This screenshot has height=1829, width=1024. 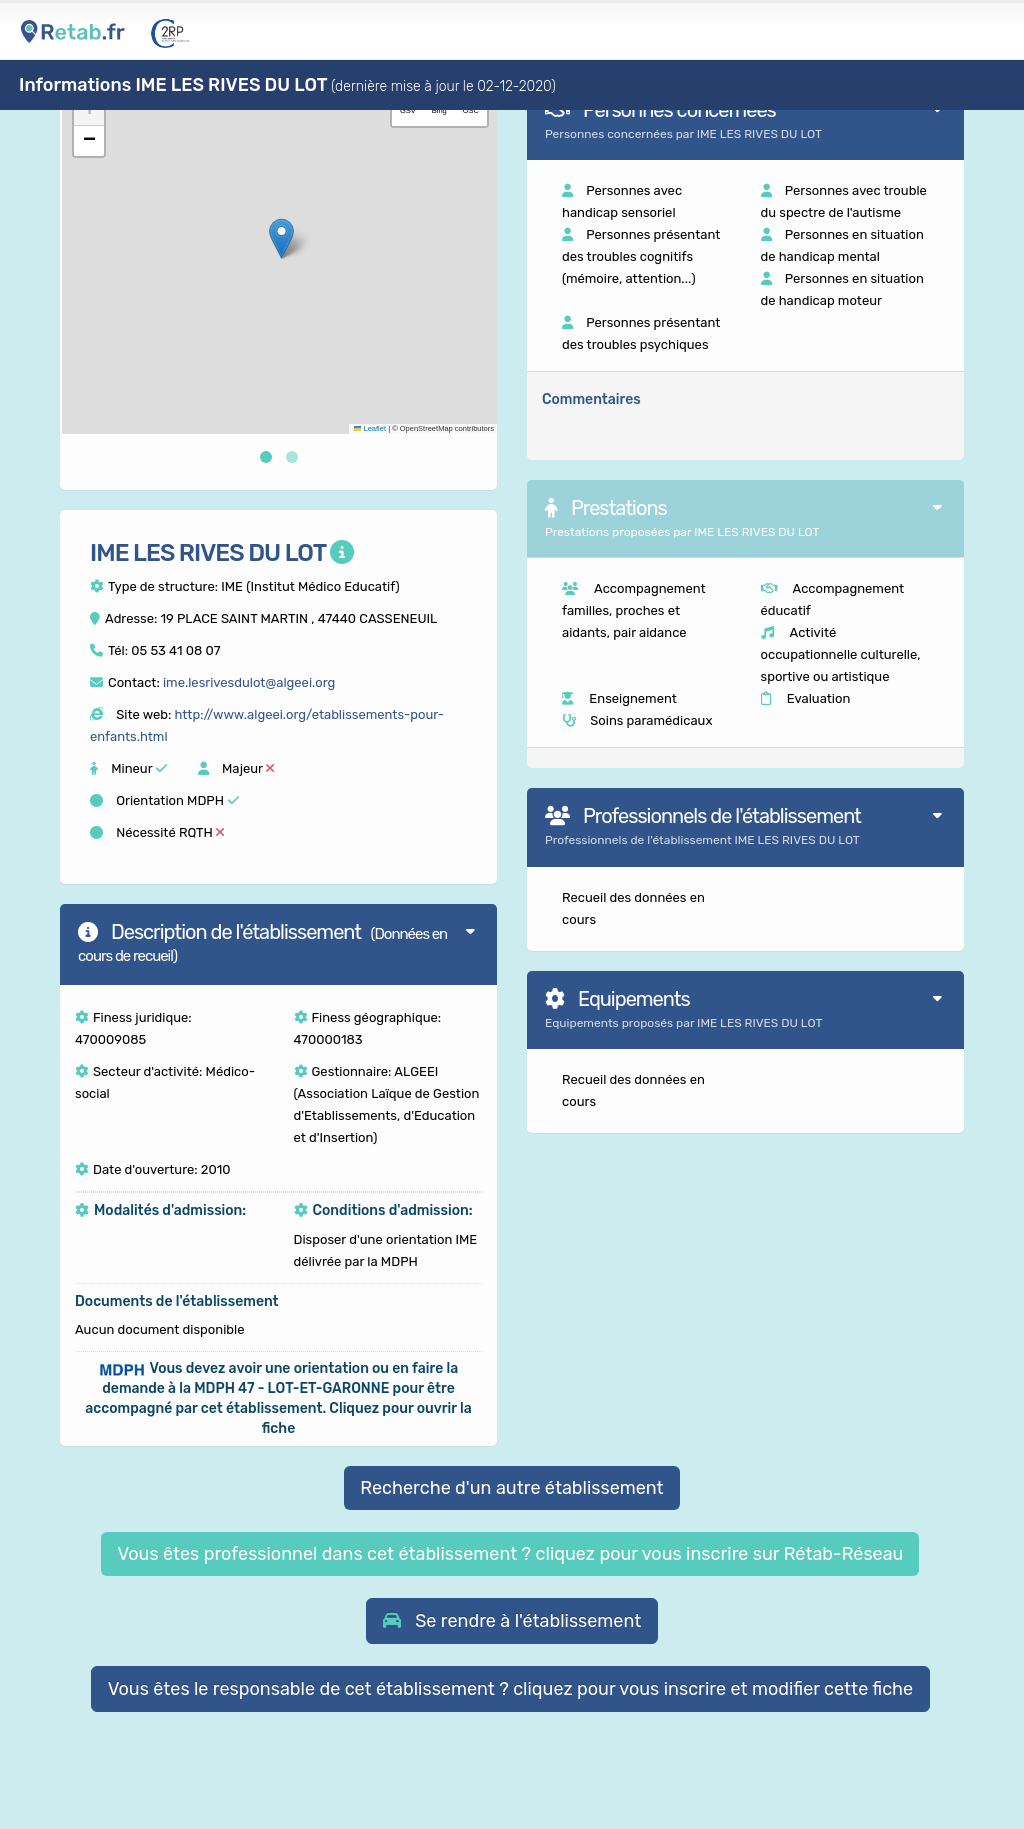 I want to click on GSV, so click(x=408, y=110).